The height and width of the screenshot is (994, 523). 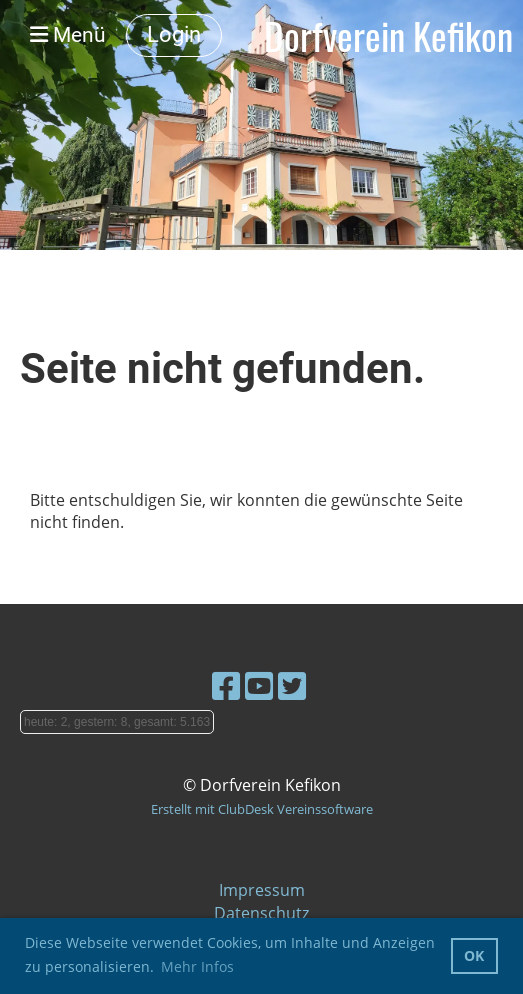 What do you see at coordinates (259, 685) in the screenshot?
I see `[Besuche uns auf YouTube]` at bounding box center [259, 685].